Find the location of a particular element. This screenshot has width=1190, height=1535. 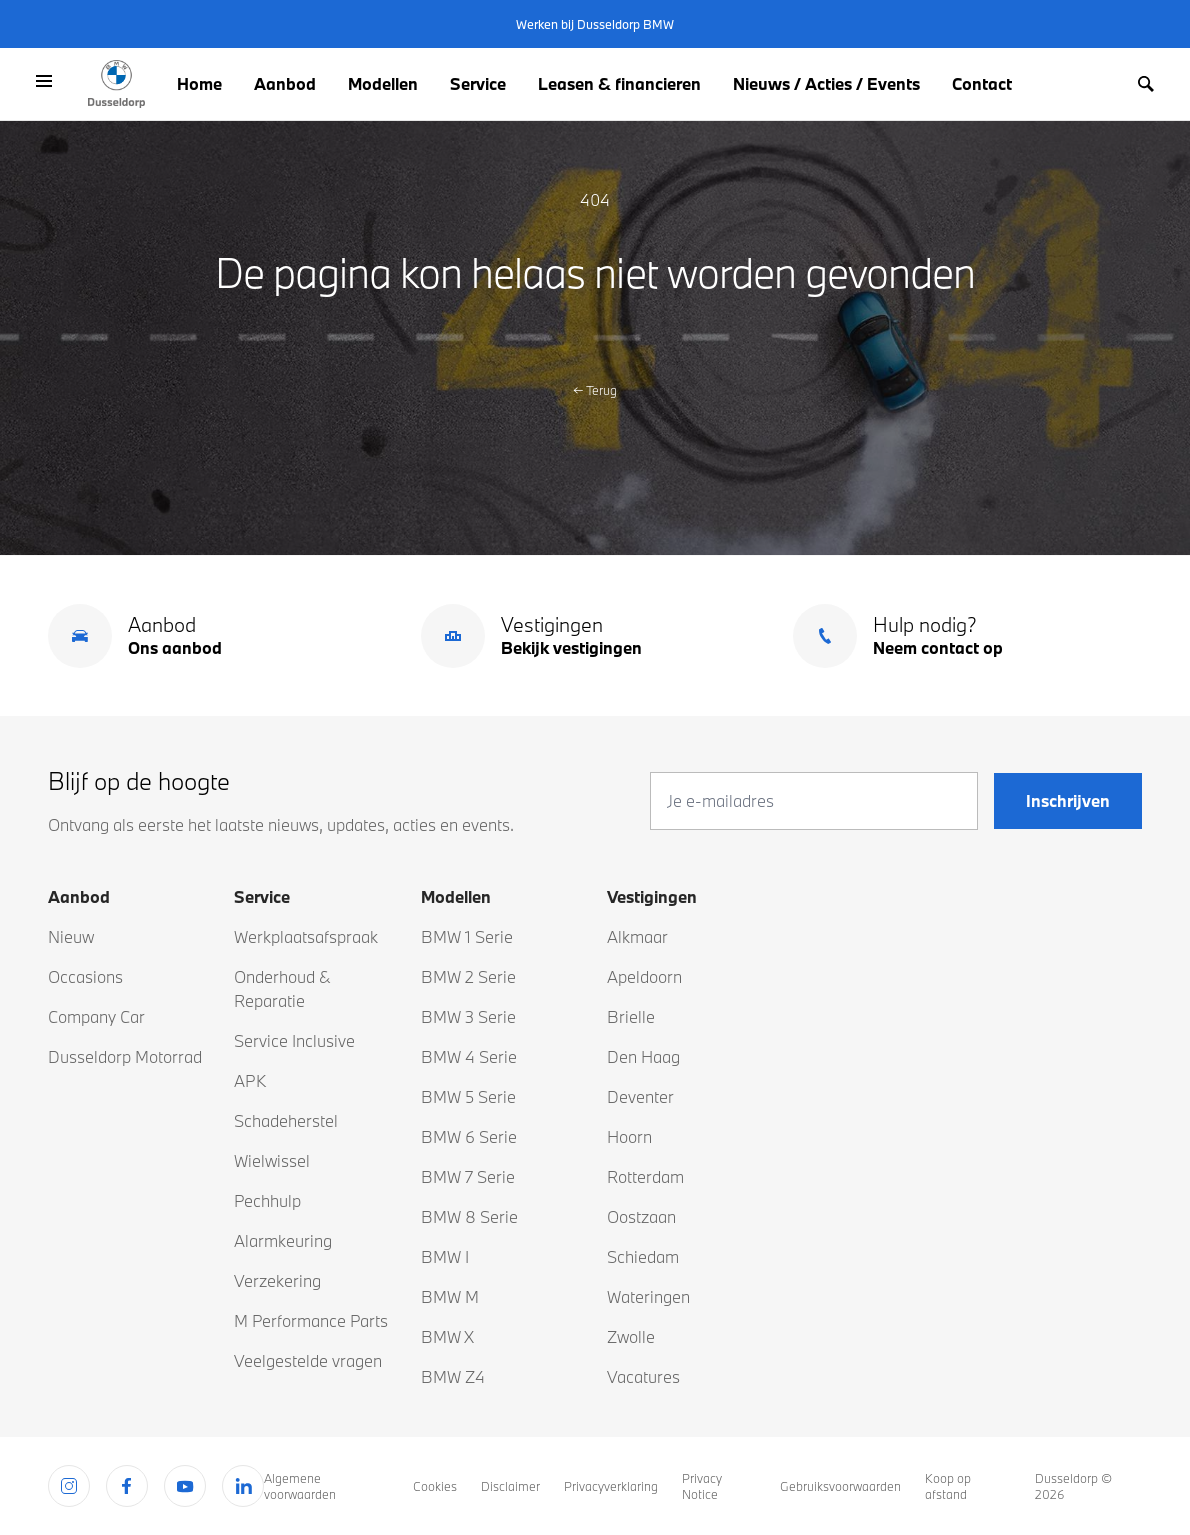

Terug is located at coordinates (595, 390).